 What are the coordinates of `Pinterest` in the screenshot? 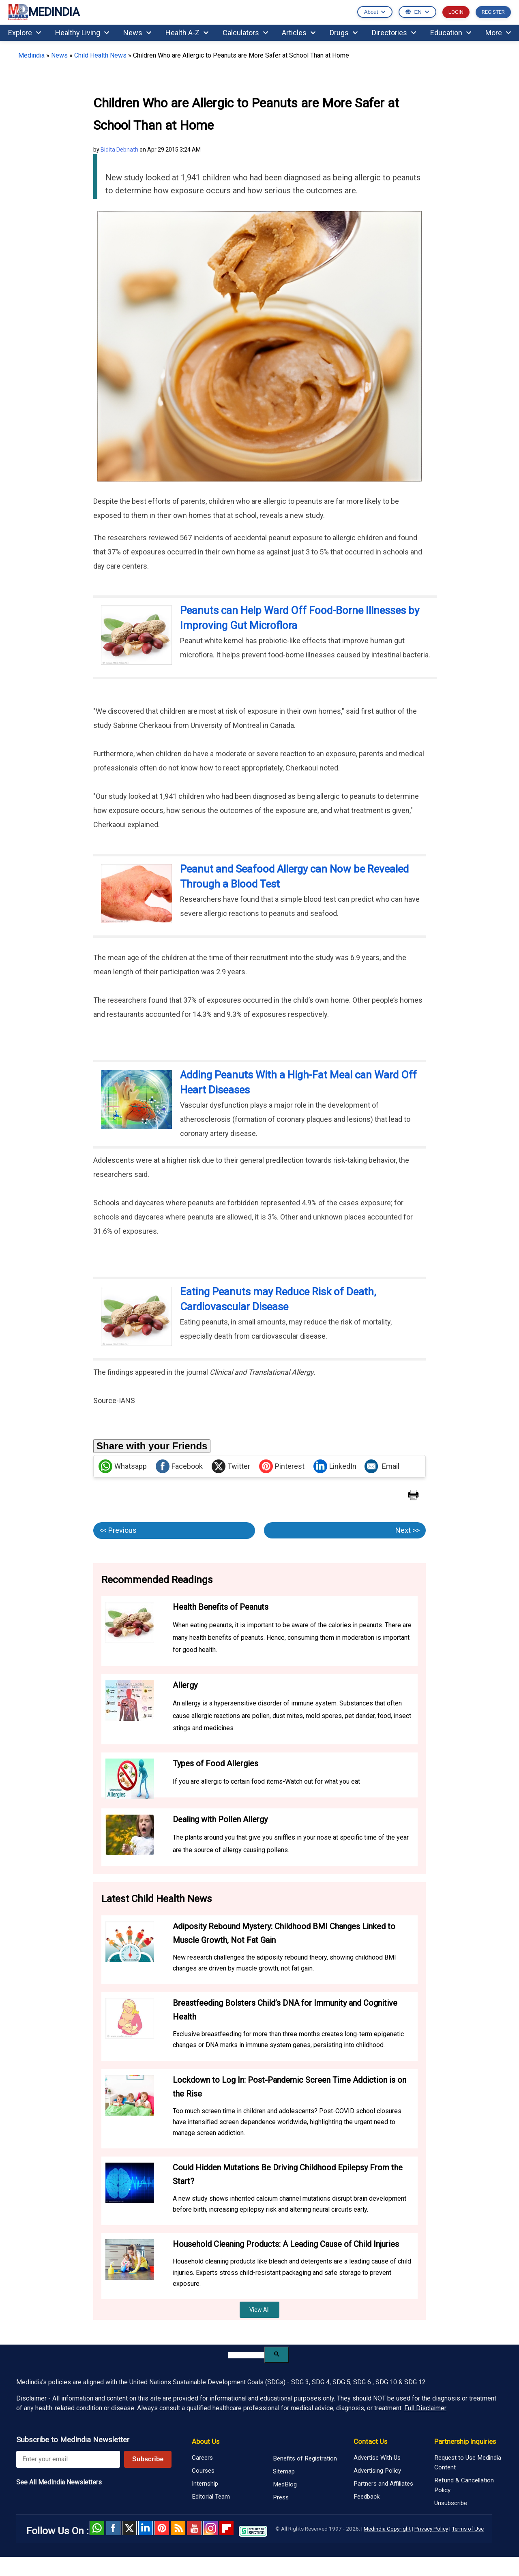 It's located at (282, 1466).